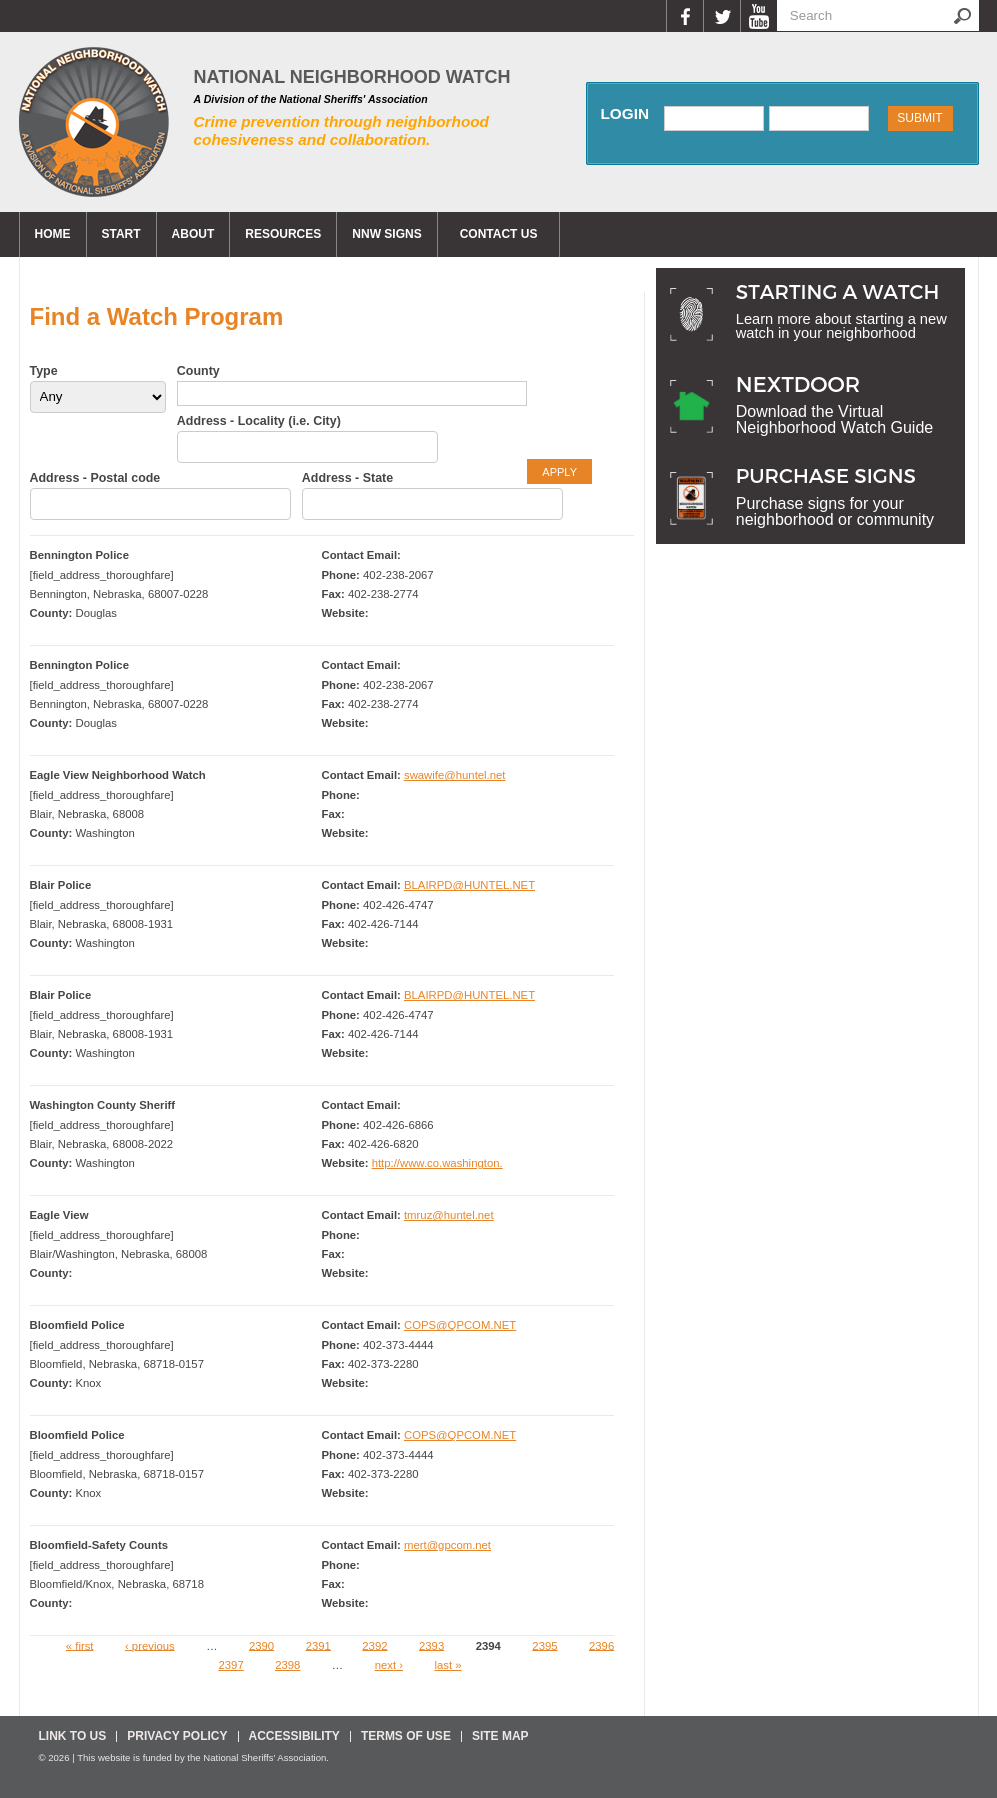 This screenshot has height=1798, width=997. I want to click on Address - State, so click(347, 478).